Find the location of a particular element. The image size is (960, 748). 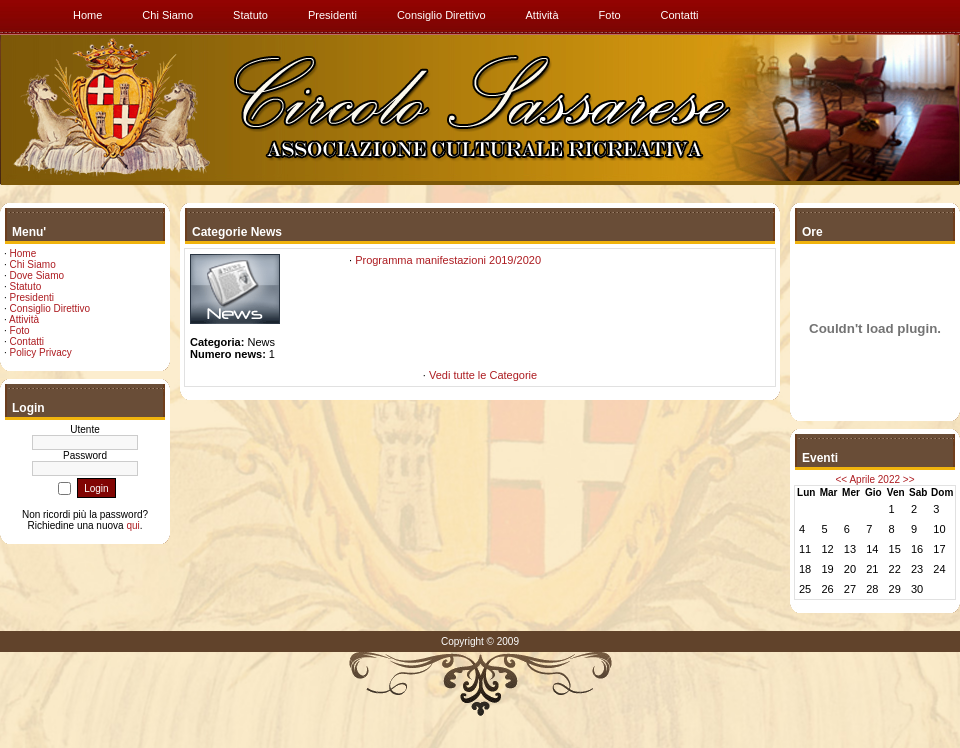

Consiglio Direttivo is located at coordinates (50, 308).